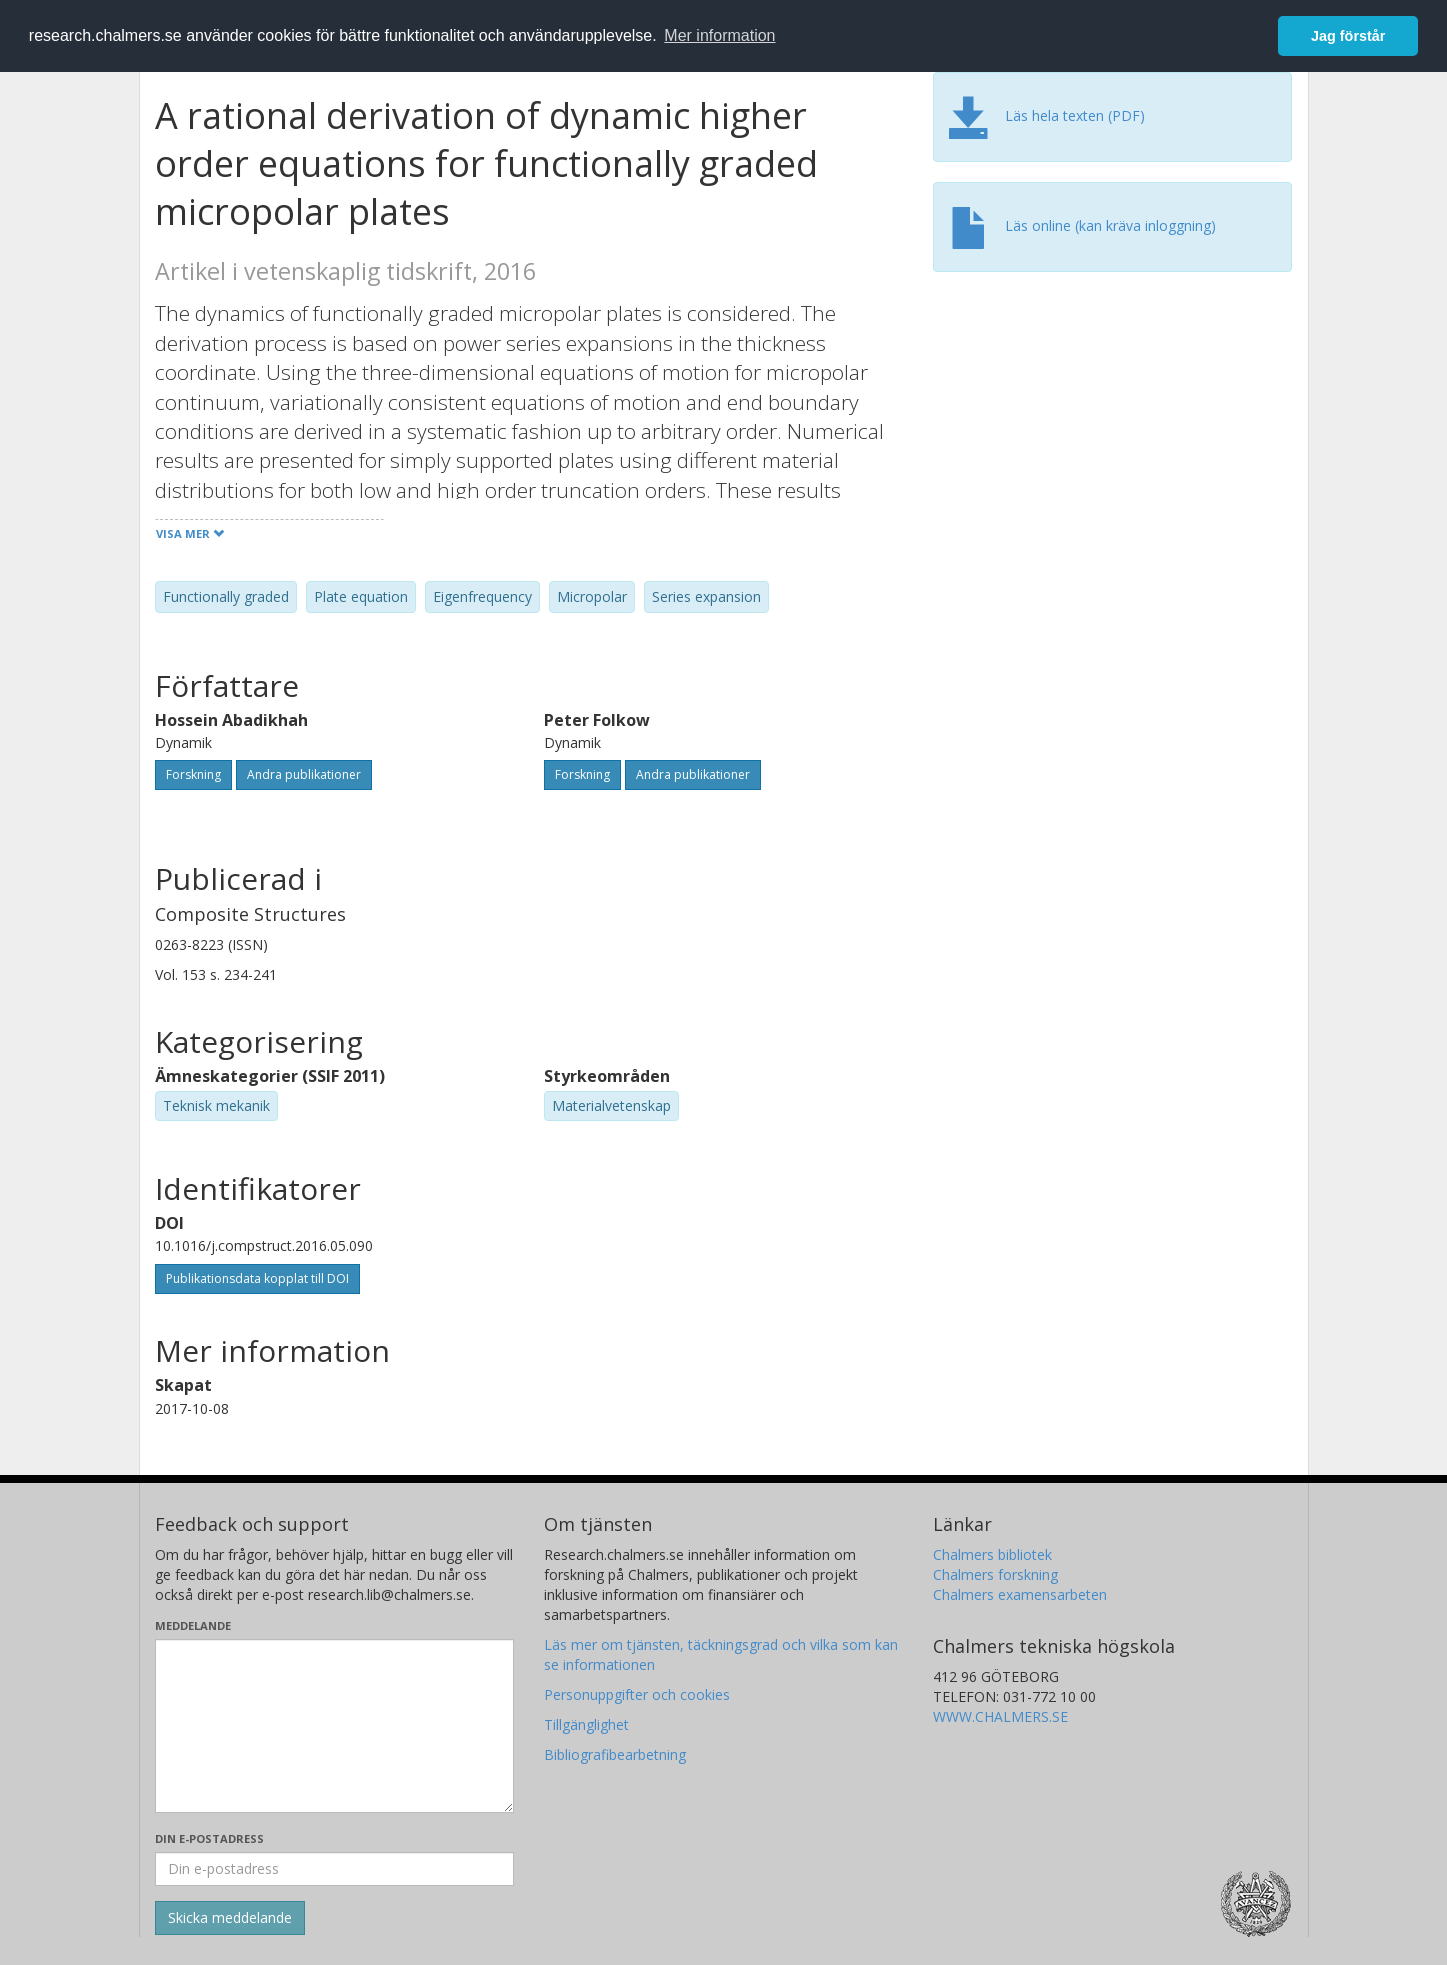  Describe the element at coordinates (1000, 1716) in the screenshot. I see `WWW.CHALMERS.SE` at that location.